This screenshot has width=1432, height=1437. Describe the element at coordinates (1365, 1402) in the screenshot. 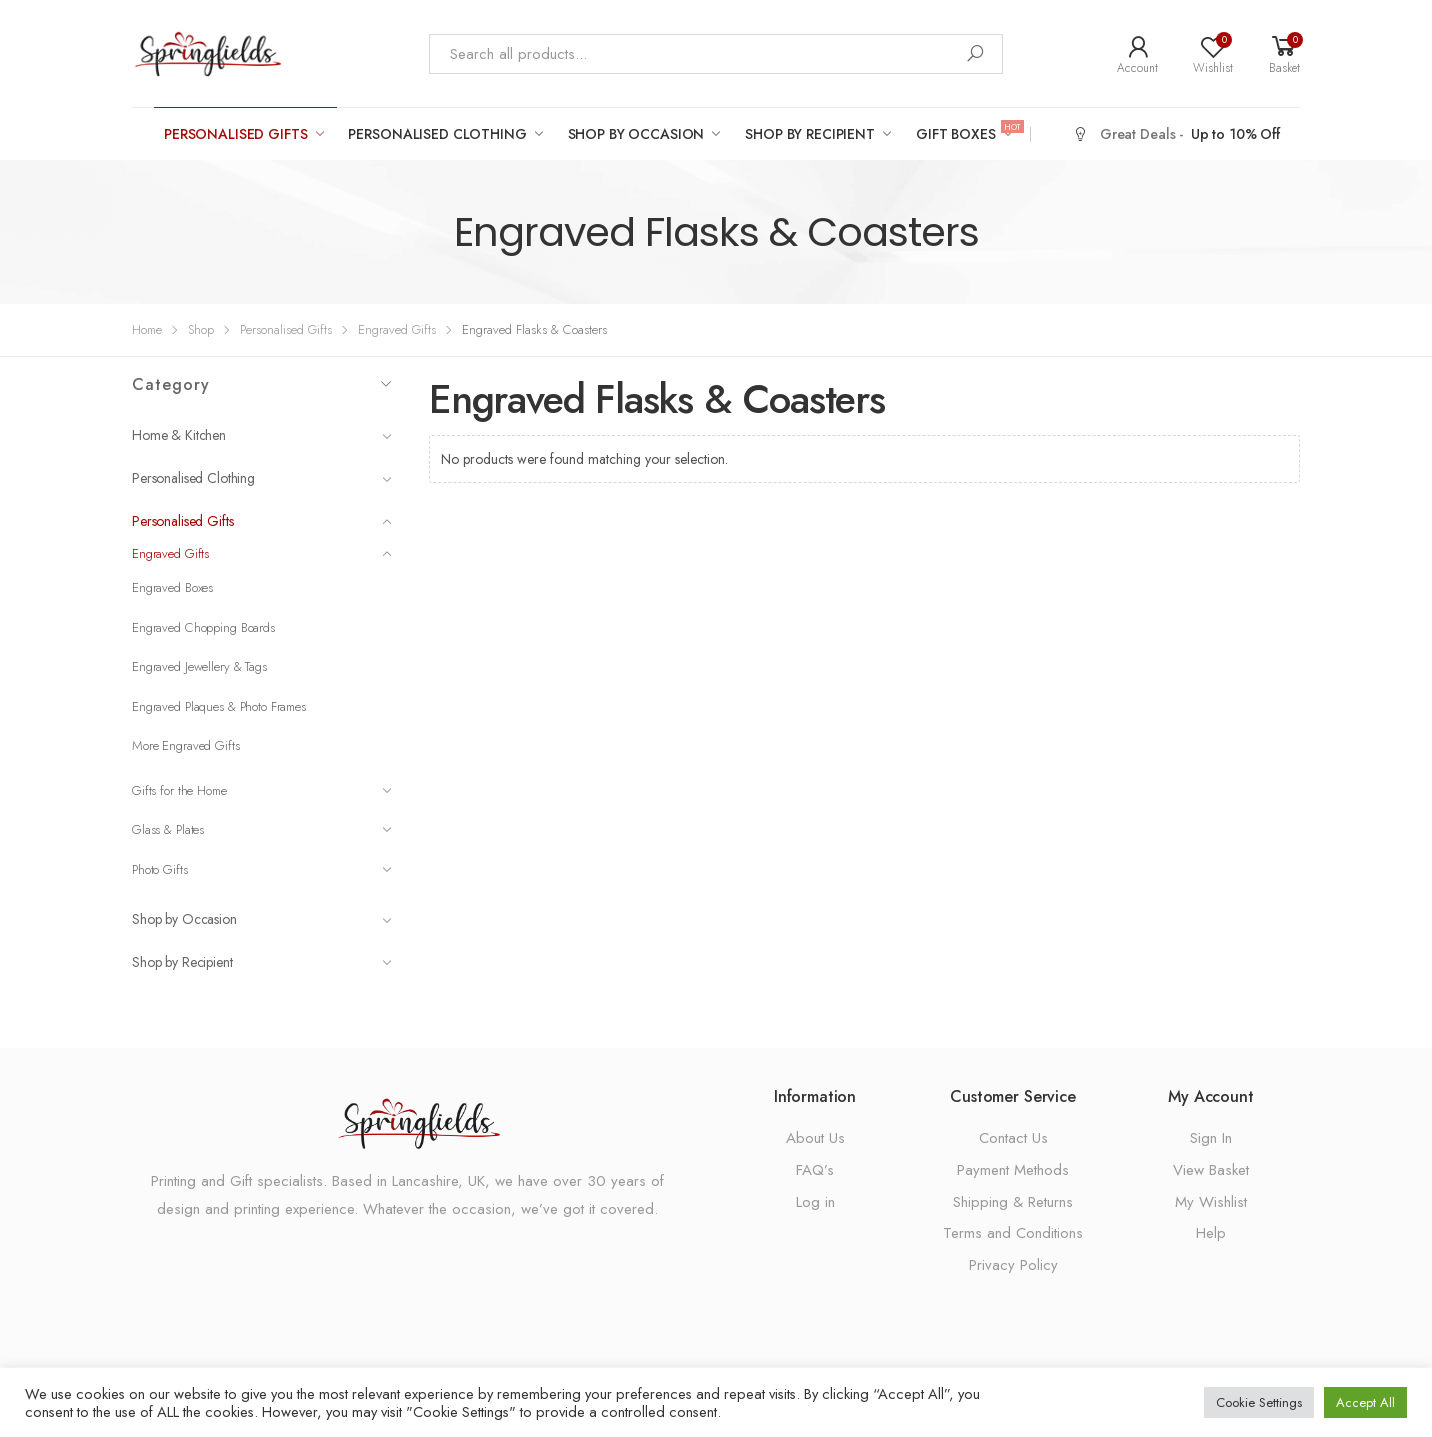

I see `Accept All [button]` at that location.